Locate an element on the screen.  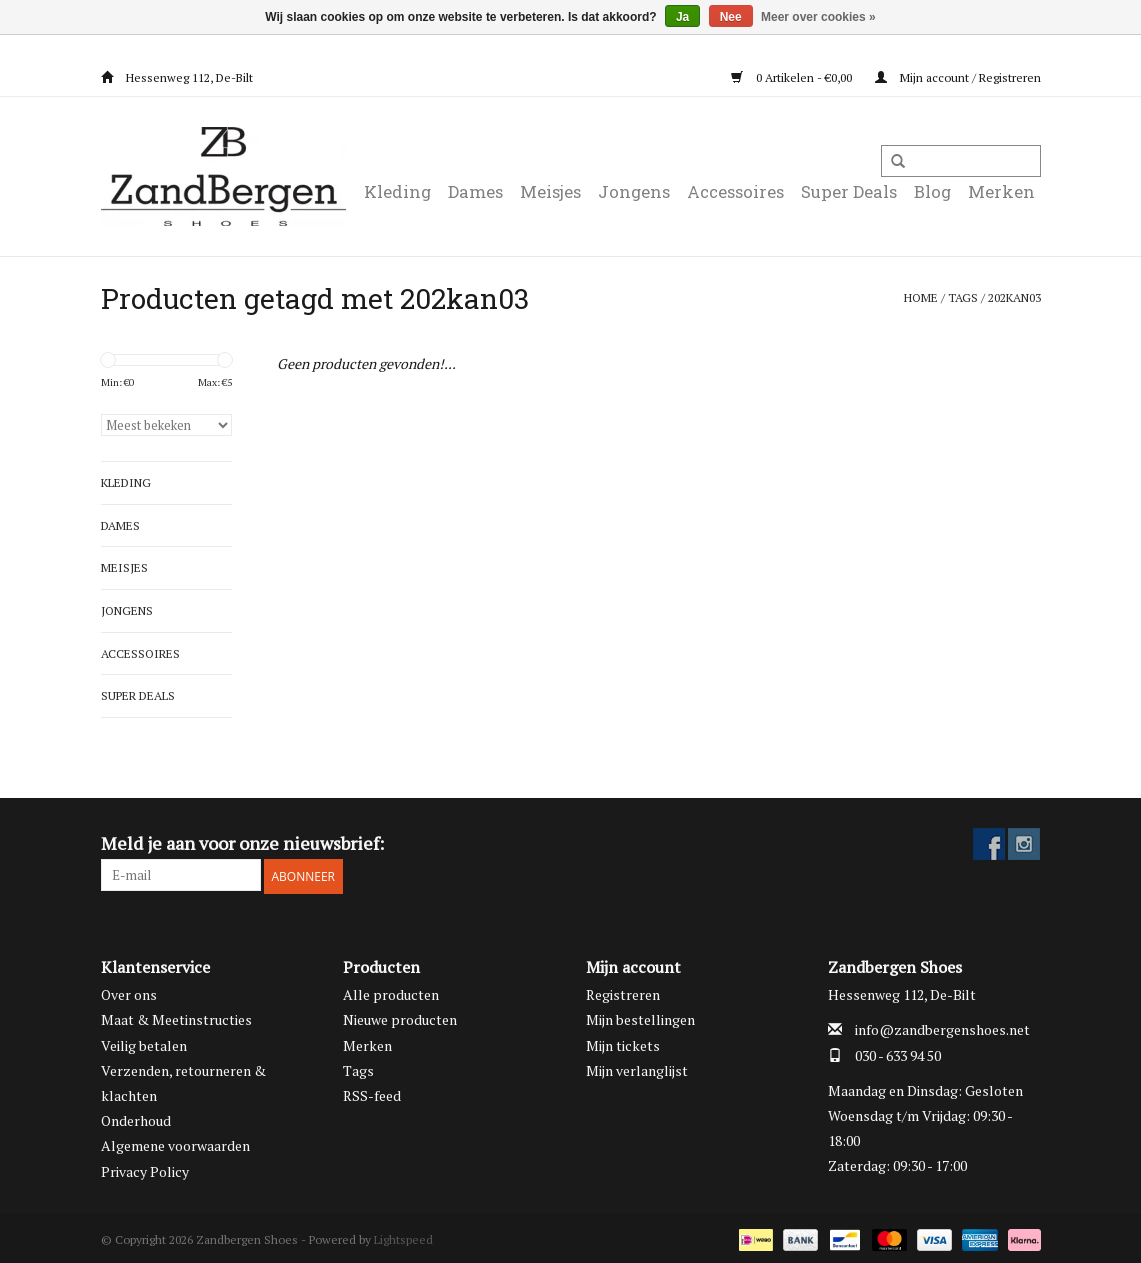
Mijn verlanglijst is located at coordinates (637, 1067).